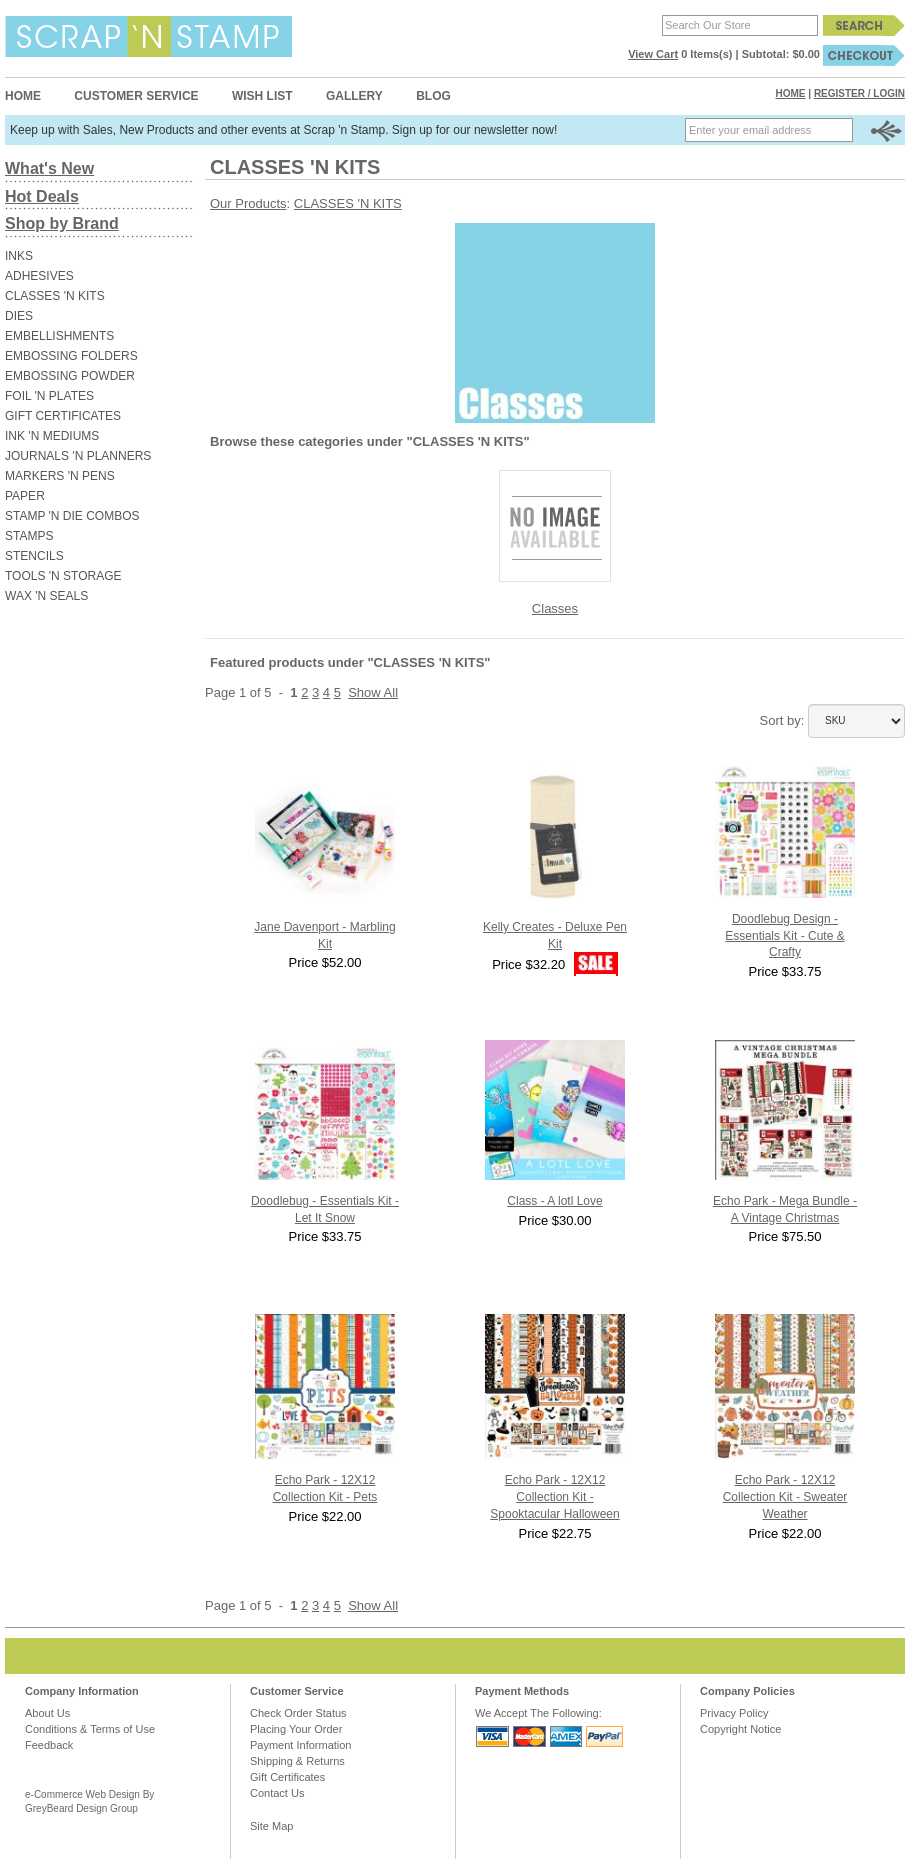  I want to click on Wish List, so click(262, 96).